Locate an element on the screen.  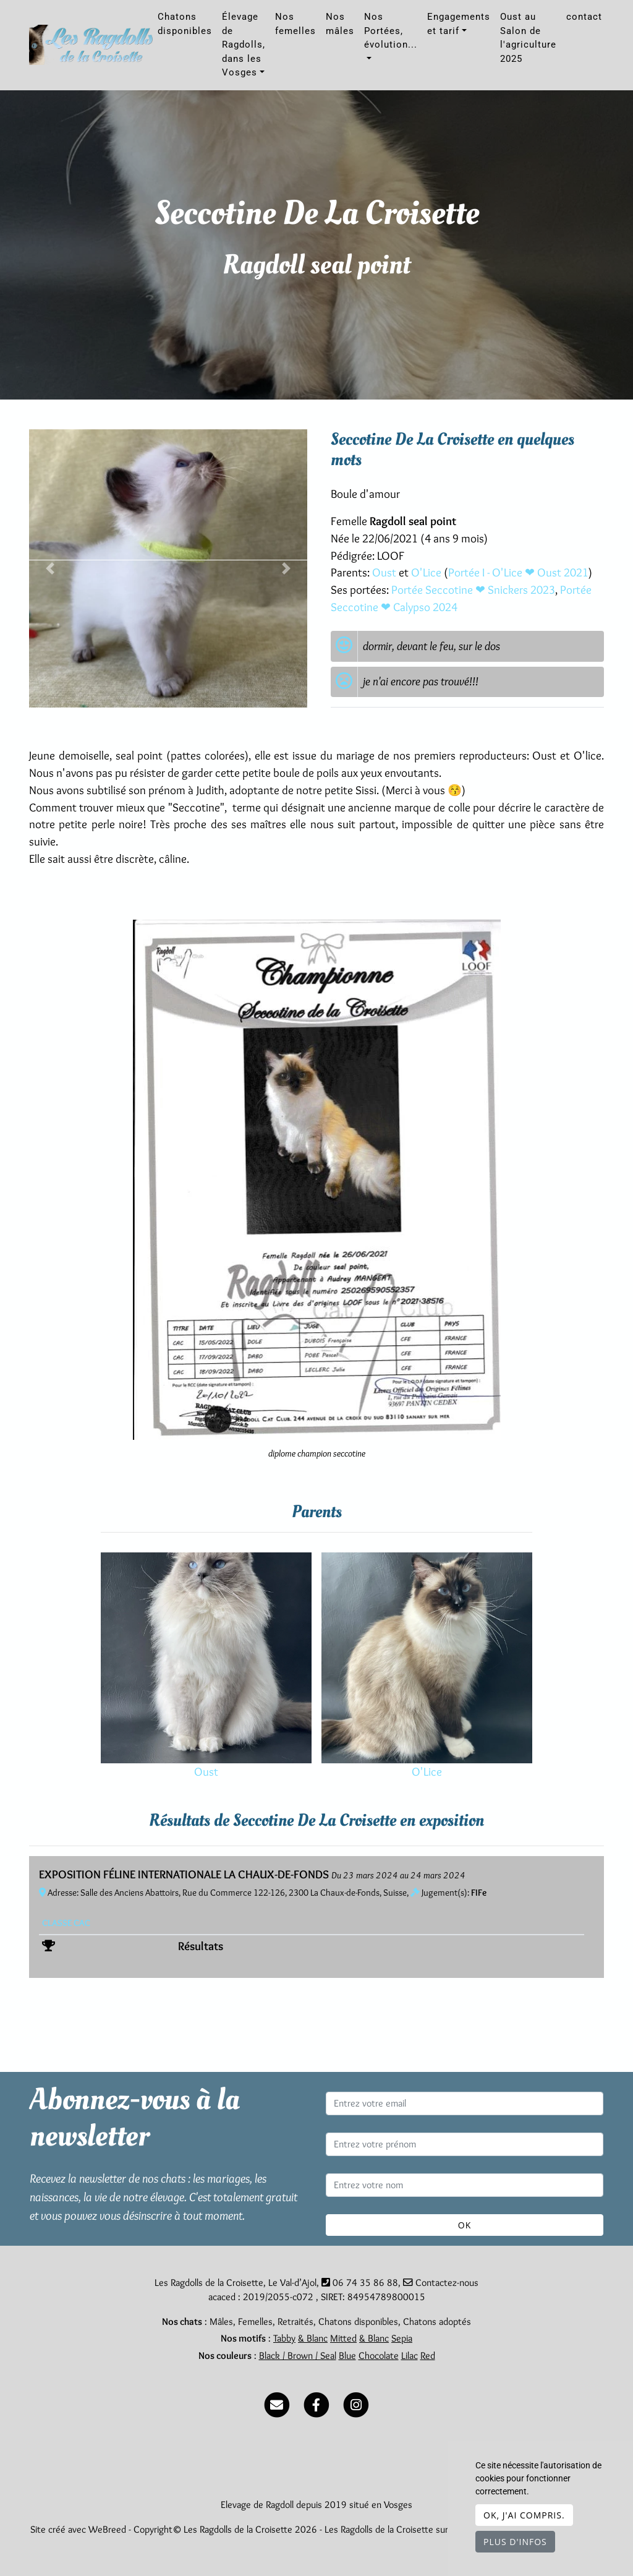
Les Ragdolls de la Croisette is located at coordinates (379, 2529).